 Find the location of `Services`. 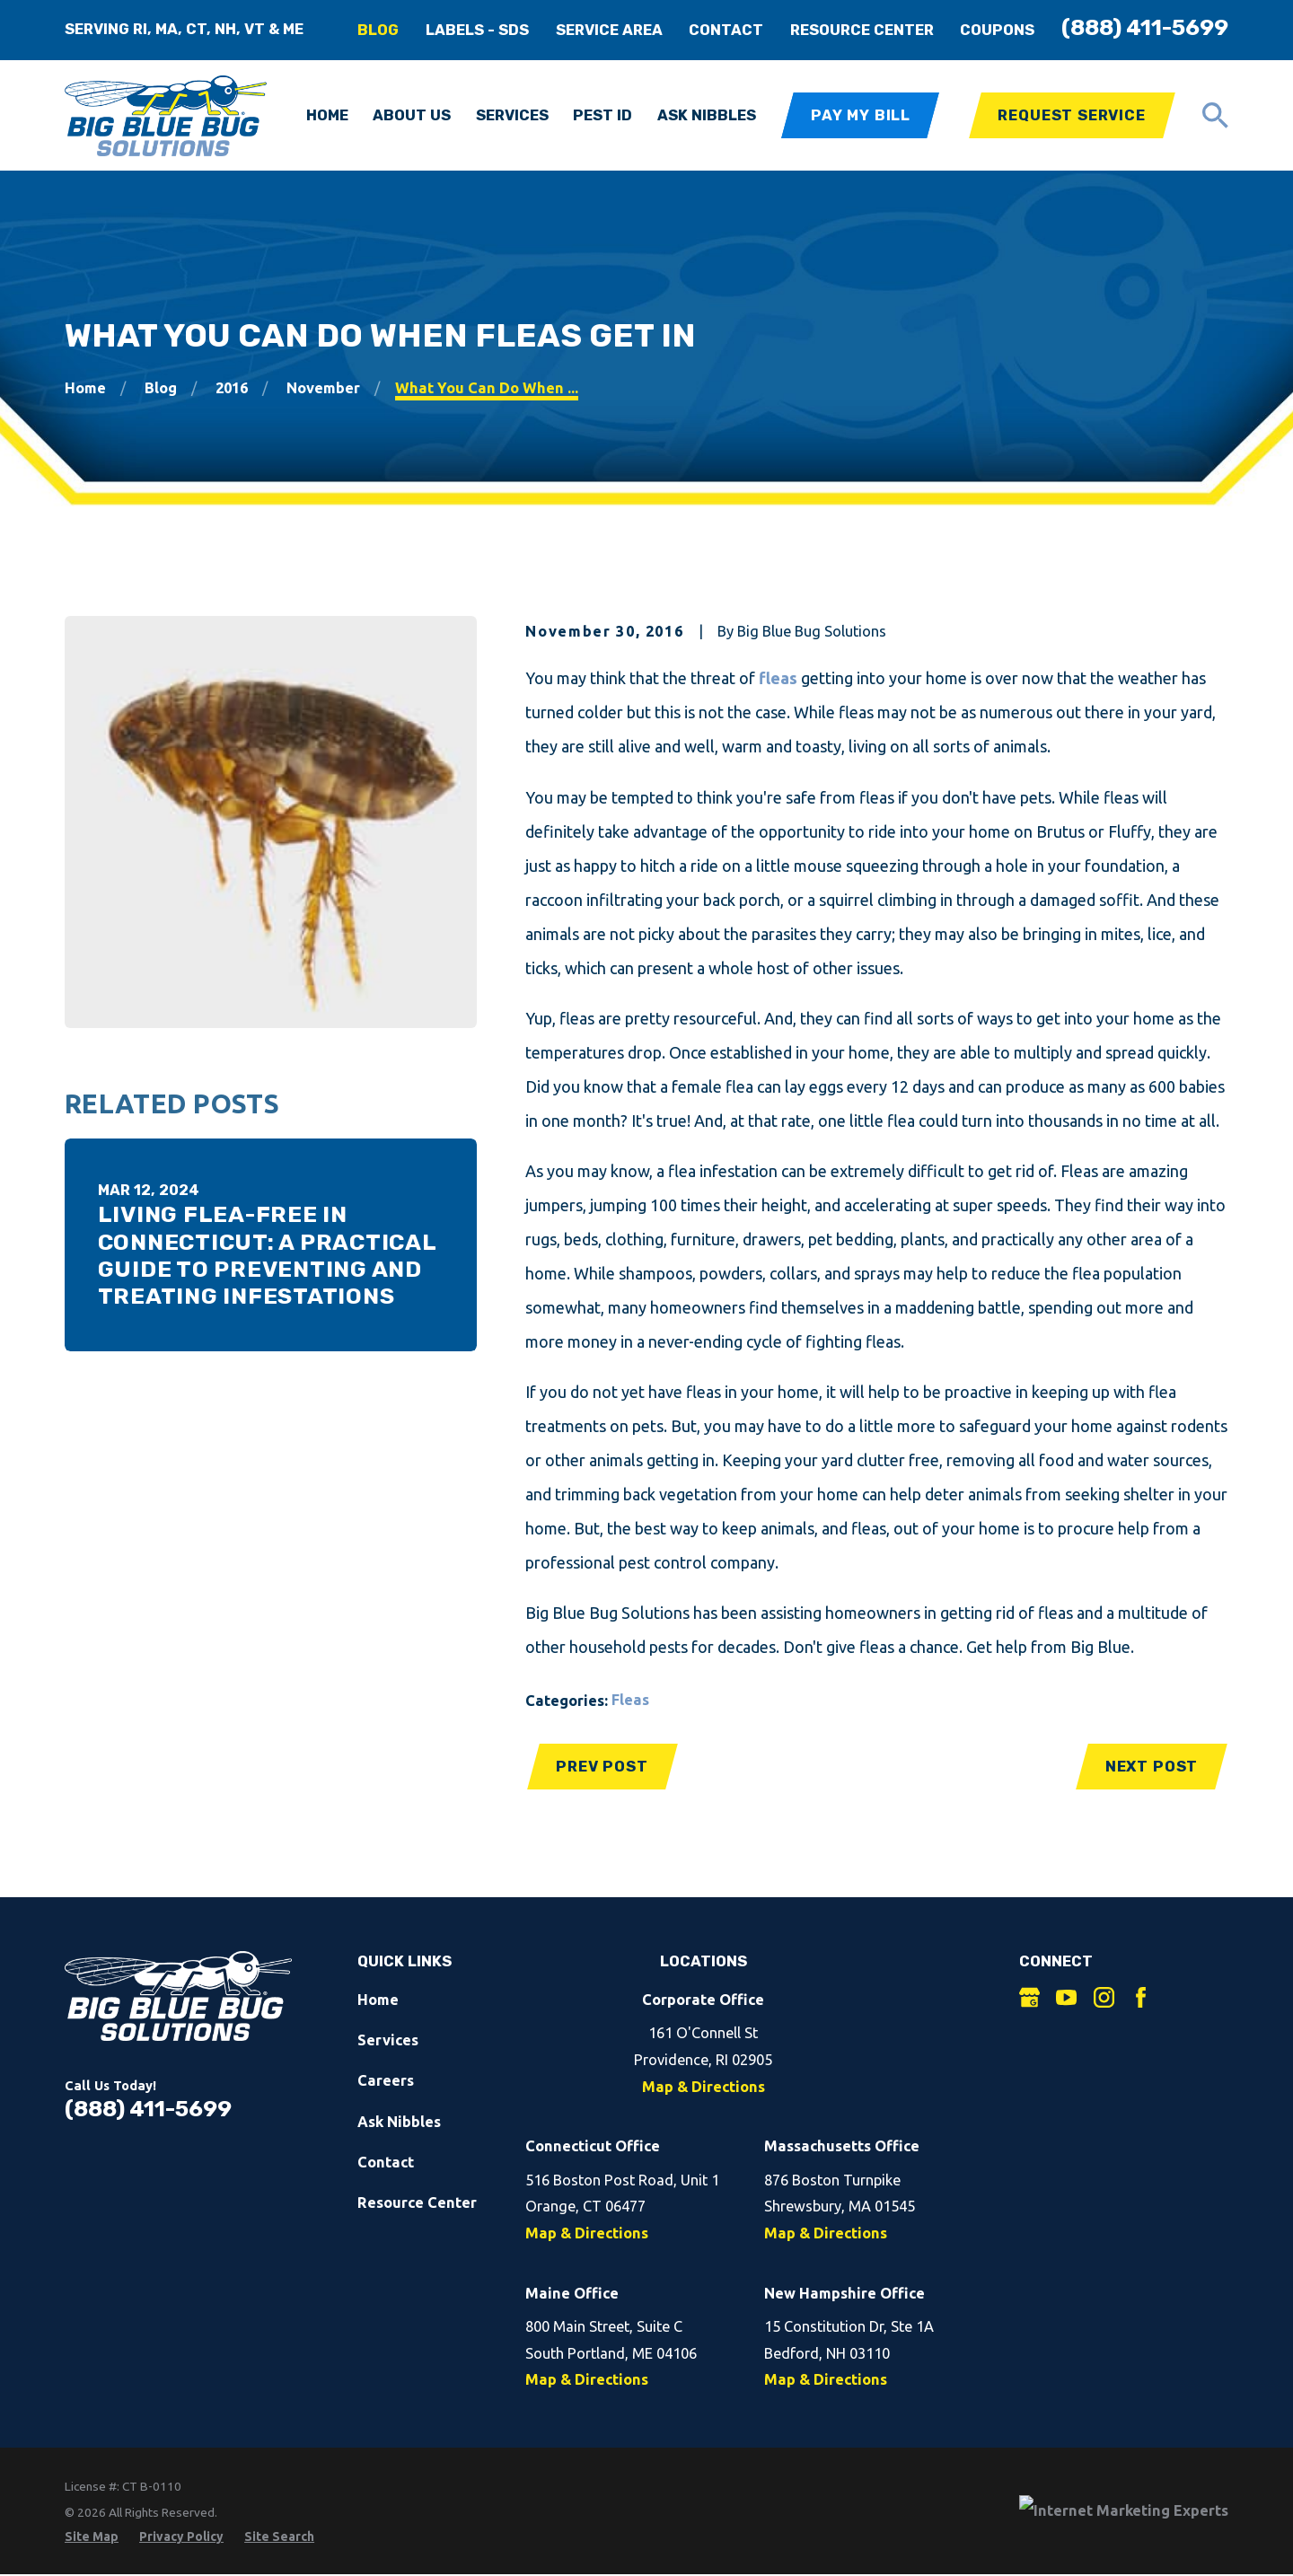

Services is located at coordinates (387, 2040).